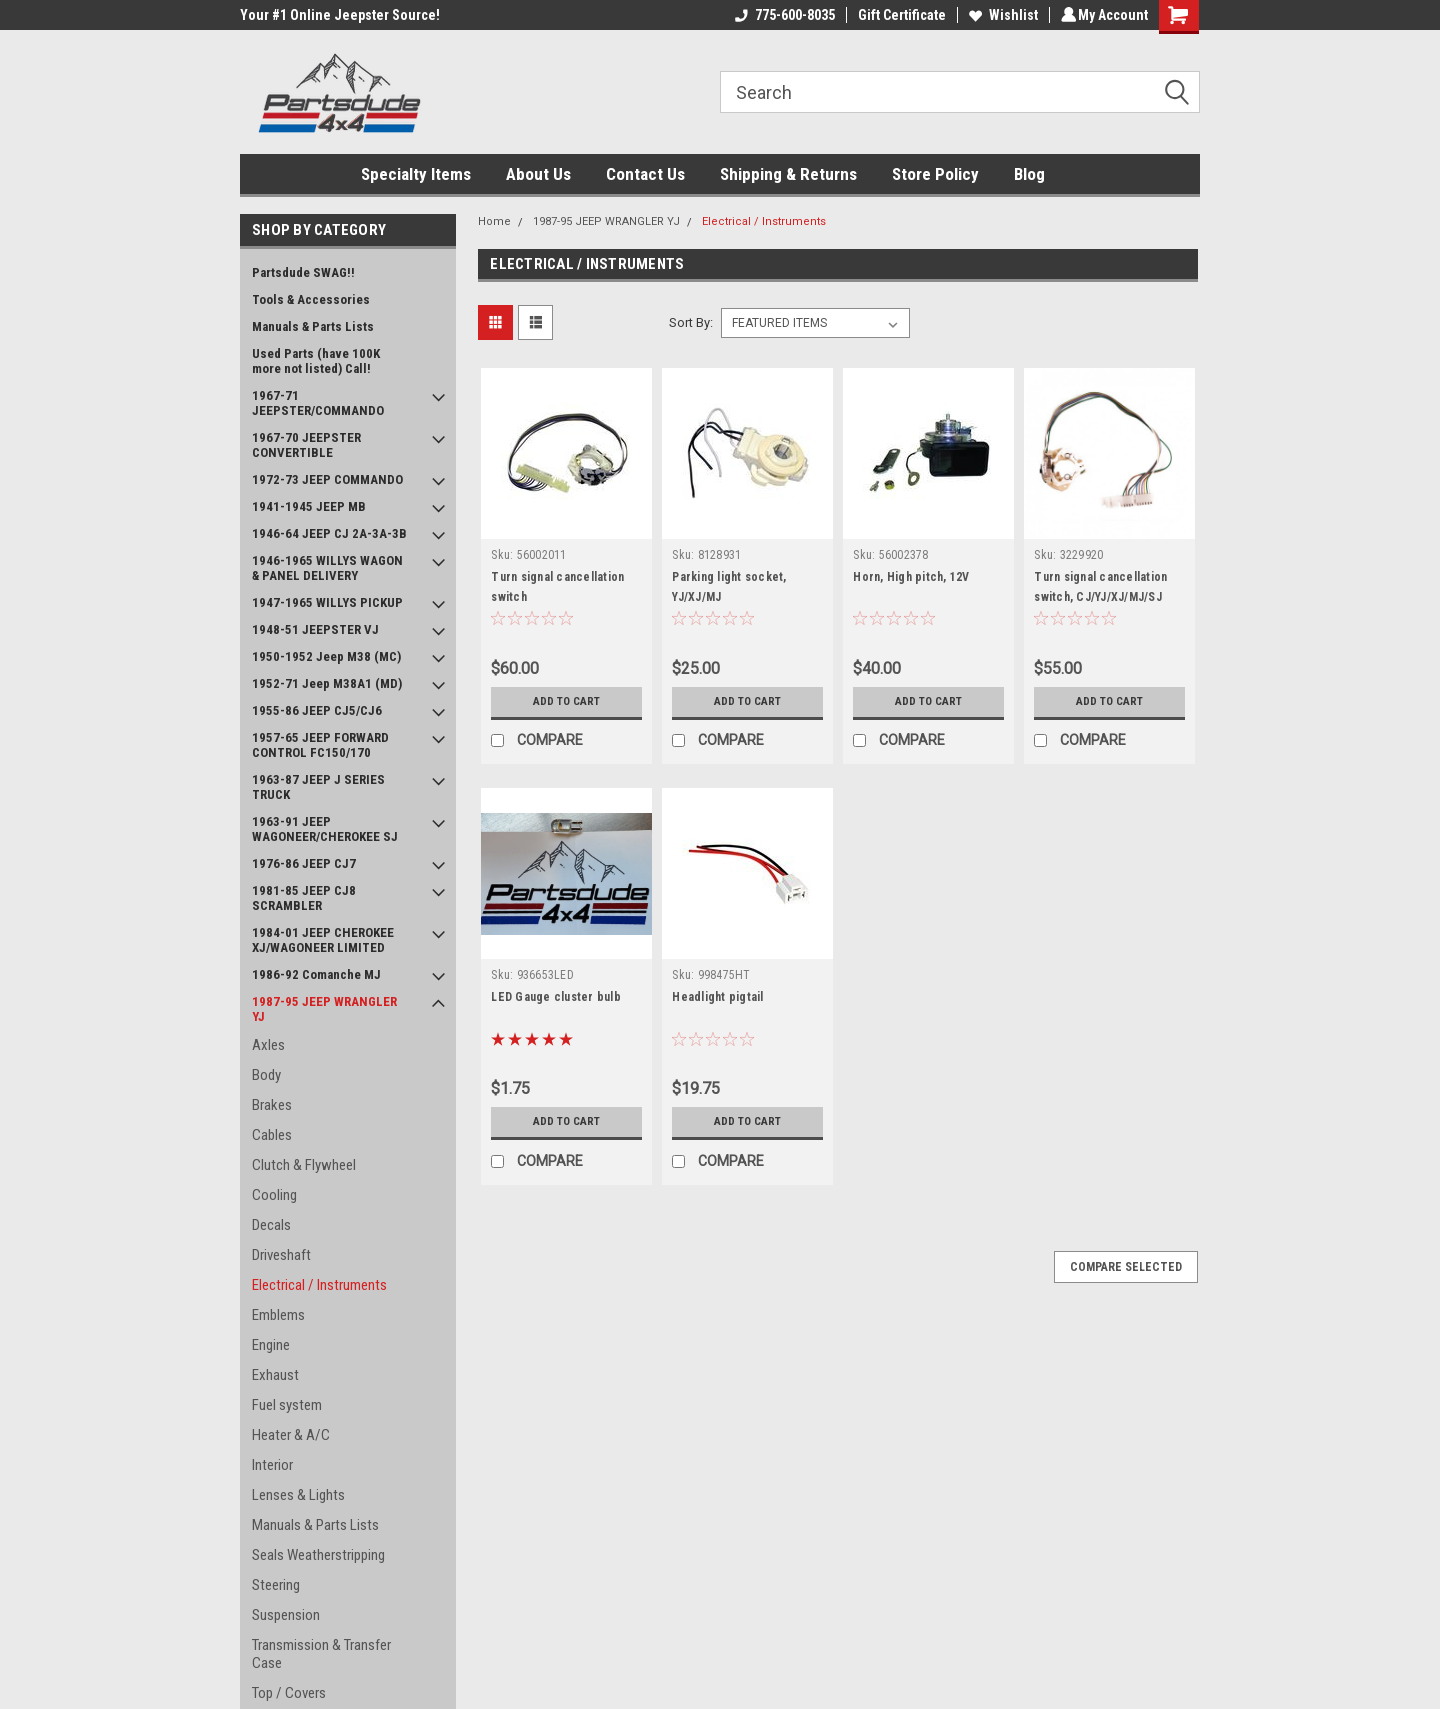  I want to click on 775-600-8035, so click(782, 15).